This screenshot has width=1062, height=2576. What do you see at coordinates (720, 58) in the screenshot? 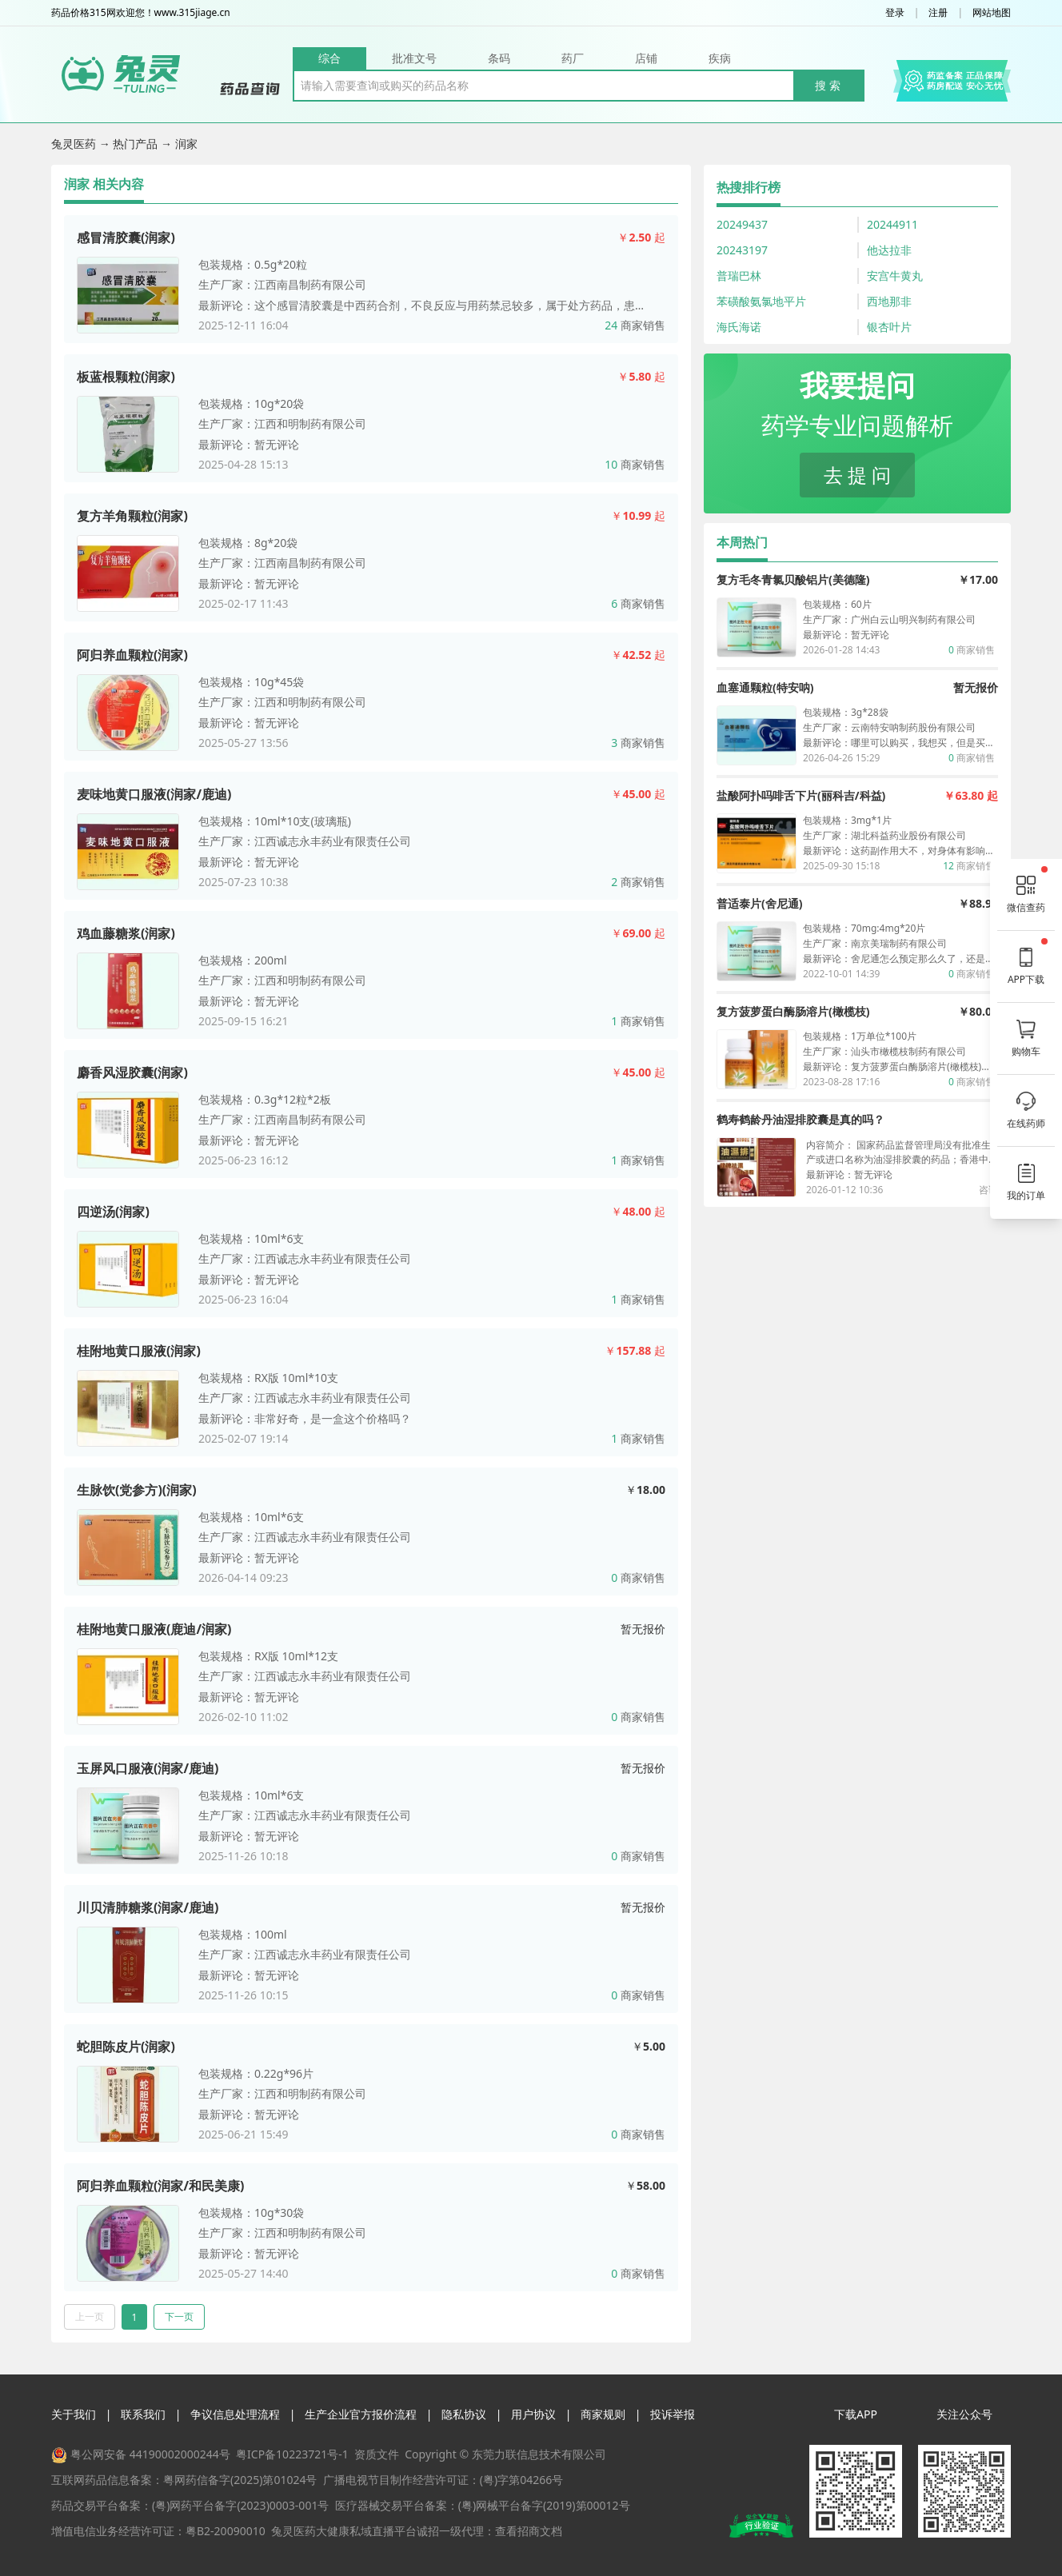
I see `疾病` at bounding box center [720, 58].